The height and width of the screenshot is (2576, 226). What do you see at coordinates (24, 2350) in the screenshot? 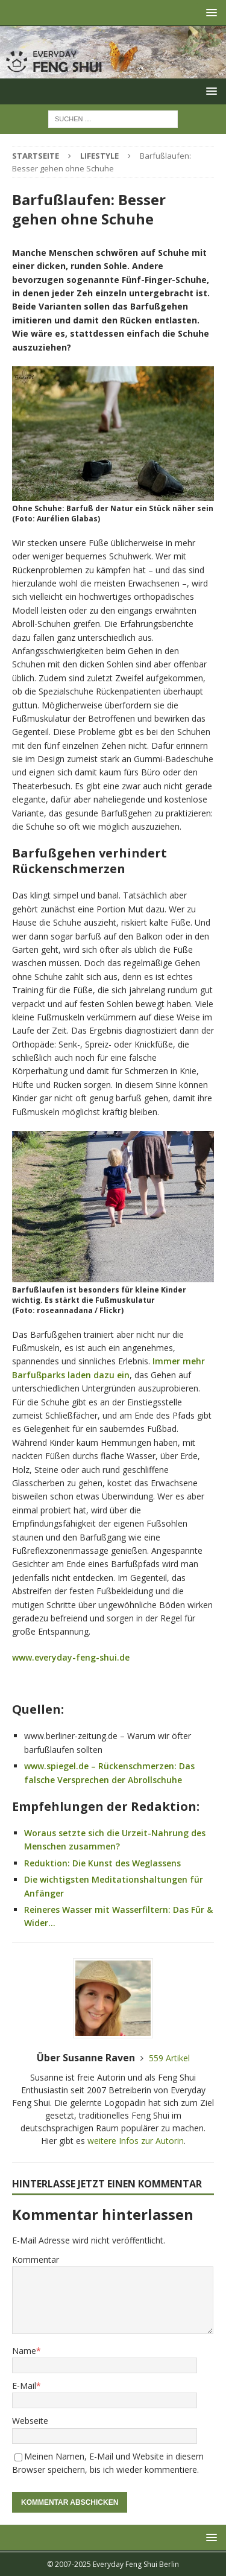
I see `Name` at bounding box center [24, 2350].